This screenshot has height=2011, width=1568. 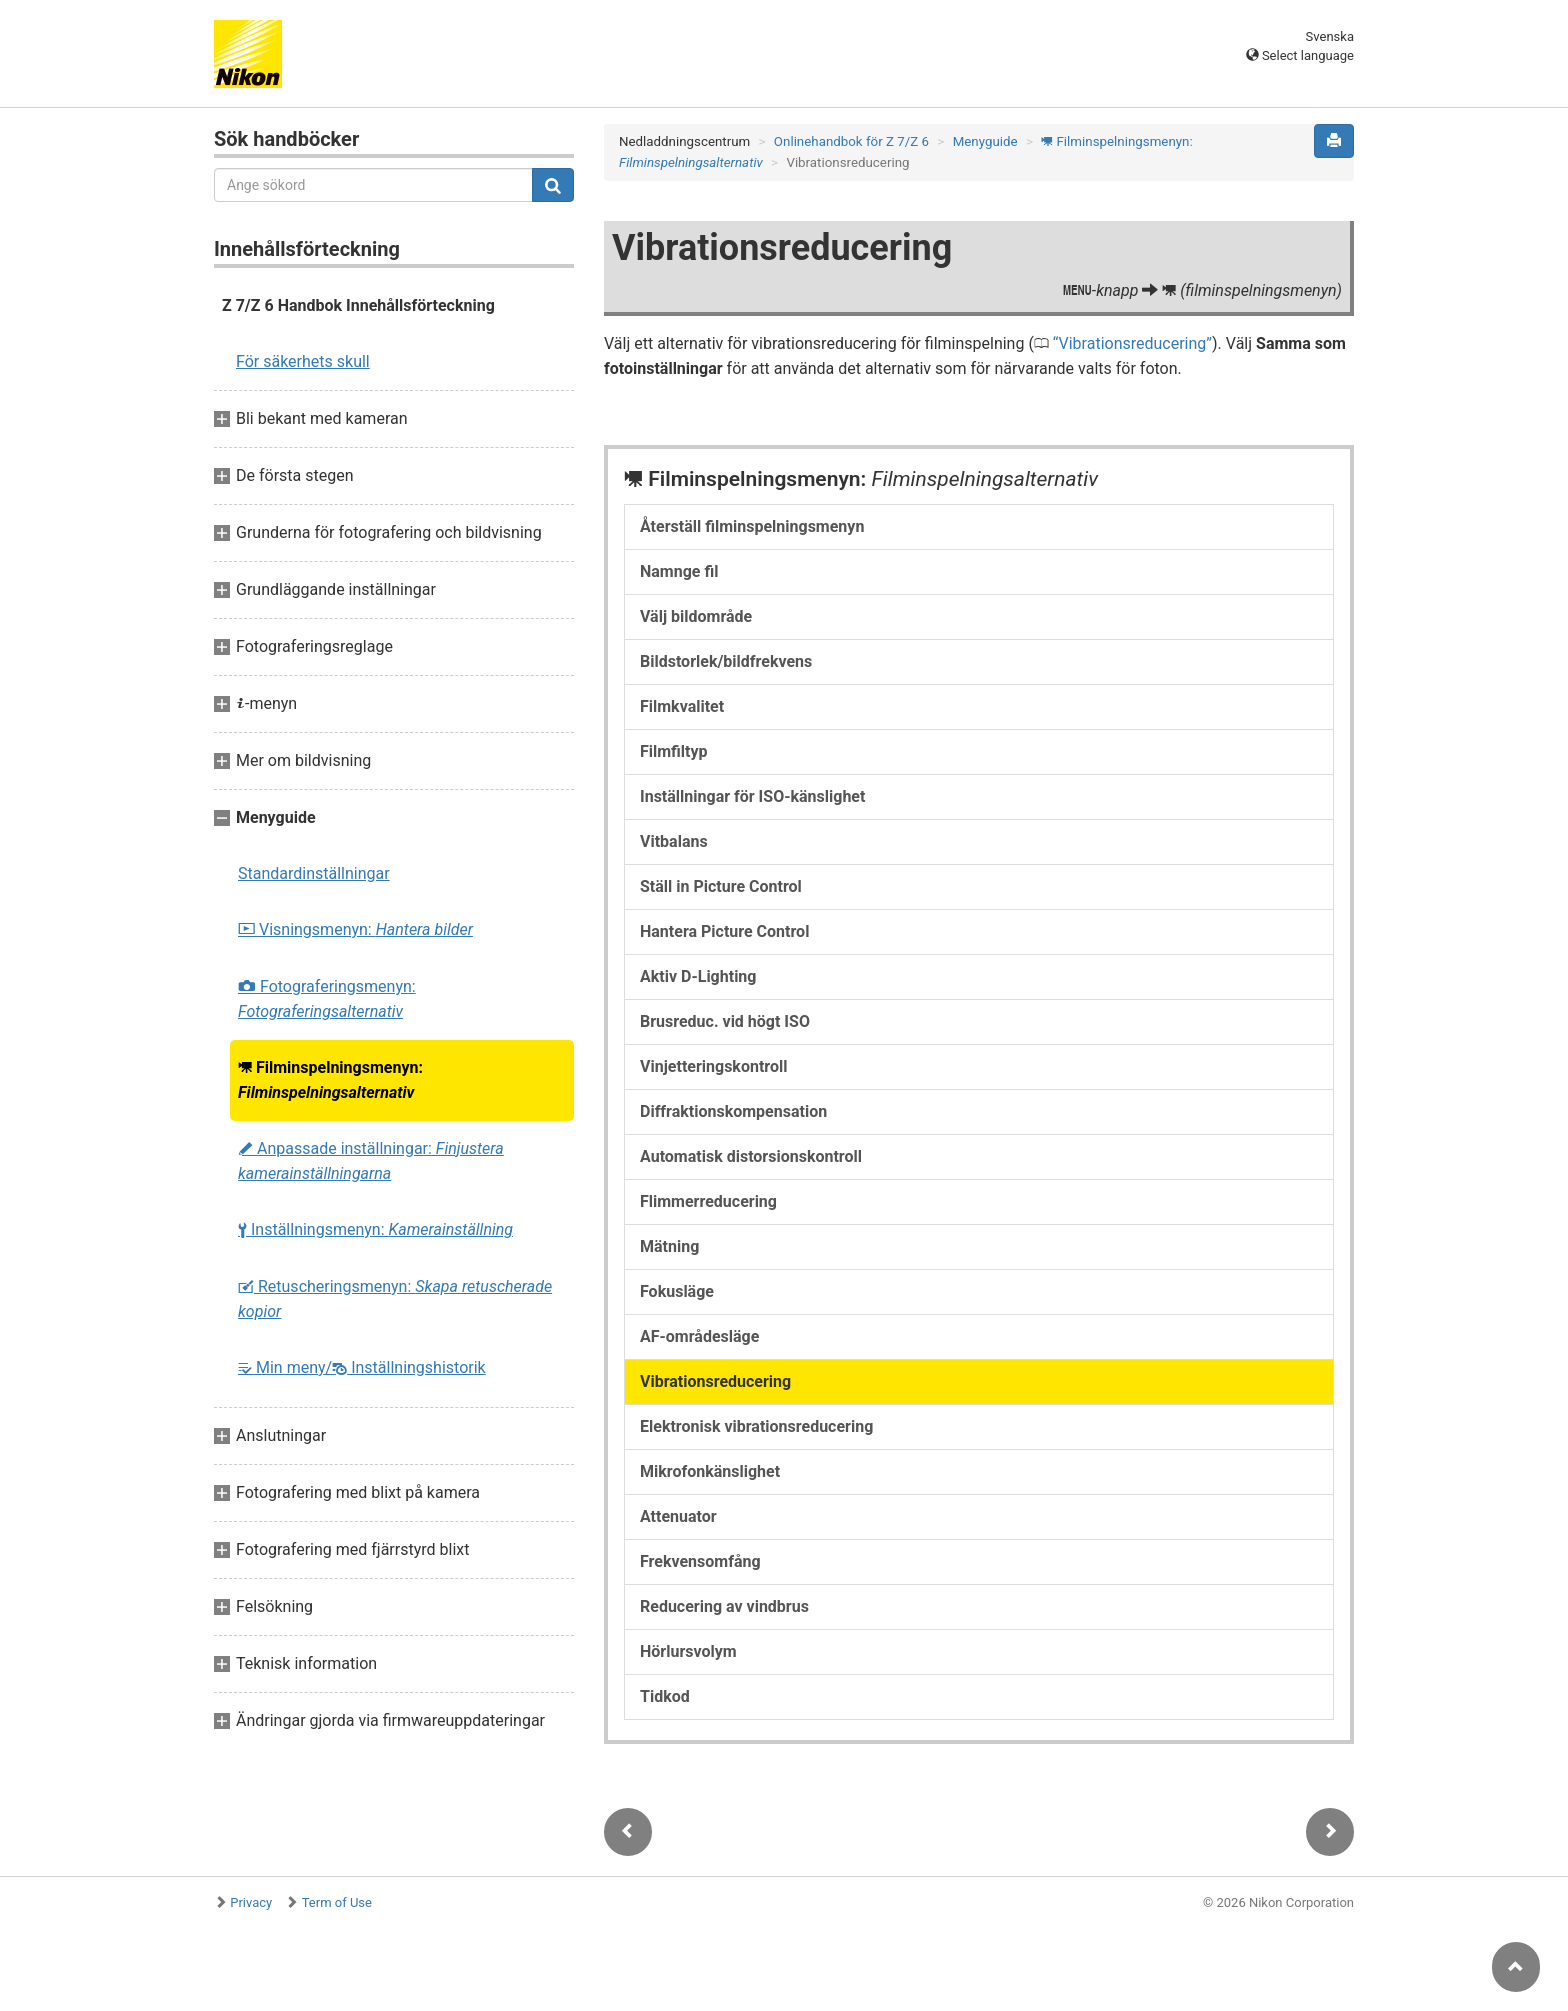 I want to click on Mikrofonkänslighet, so click(x=710, y=1471).